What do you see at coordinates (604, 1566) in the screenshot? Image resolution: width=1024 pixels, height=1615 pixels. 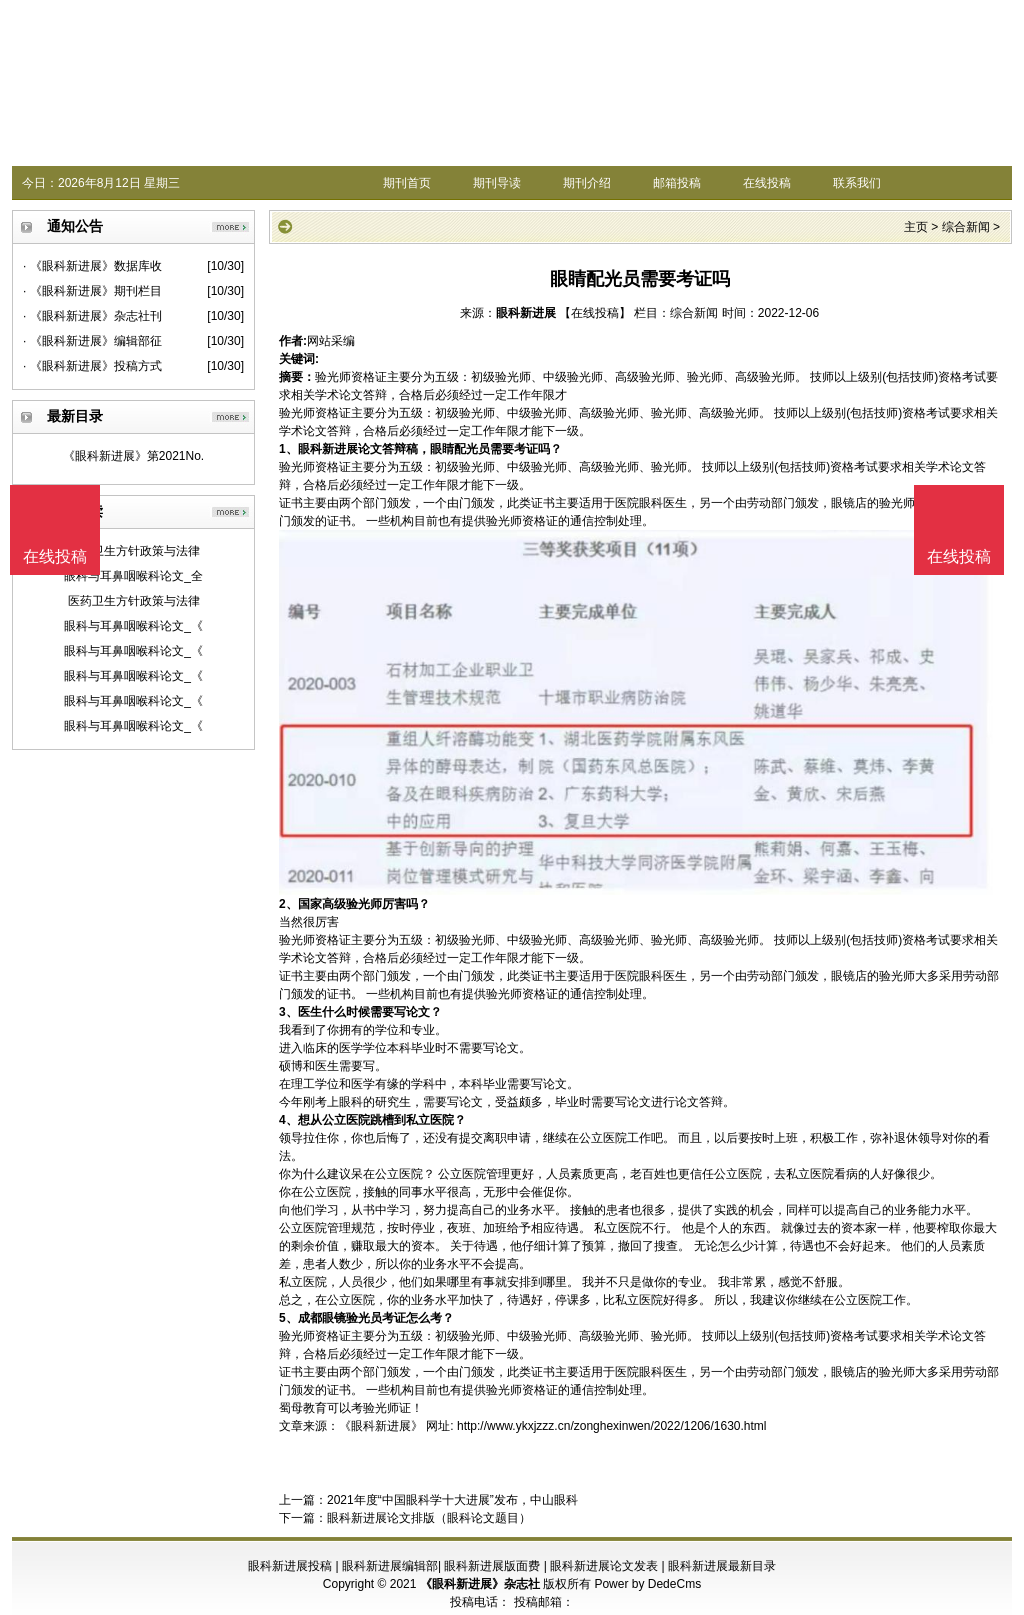 I see `眼科新进展论文发表` at bounding box center [604, 1566].